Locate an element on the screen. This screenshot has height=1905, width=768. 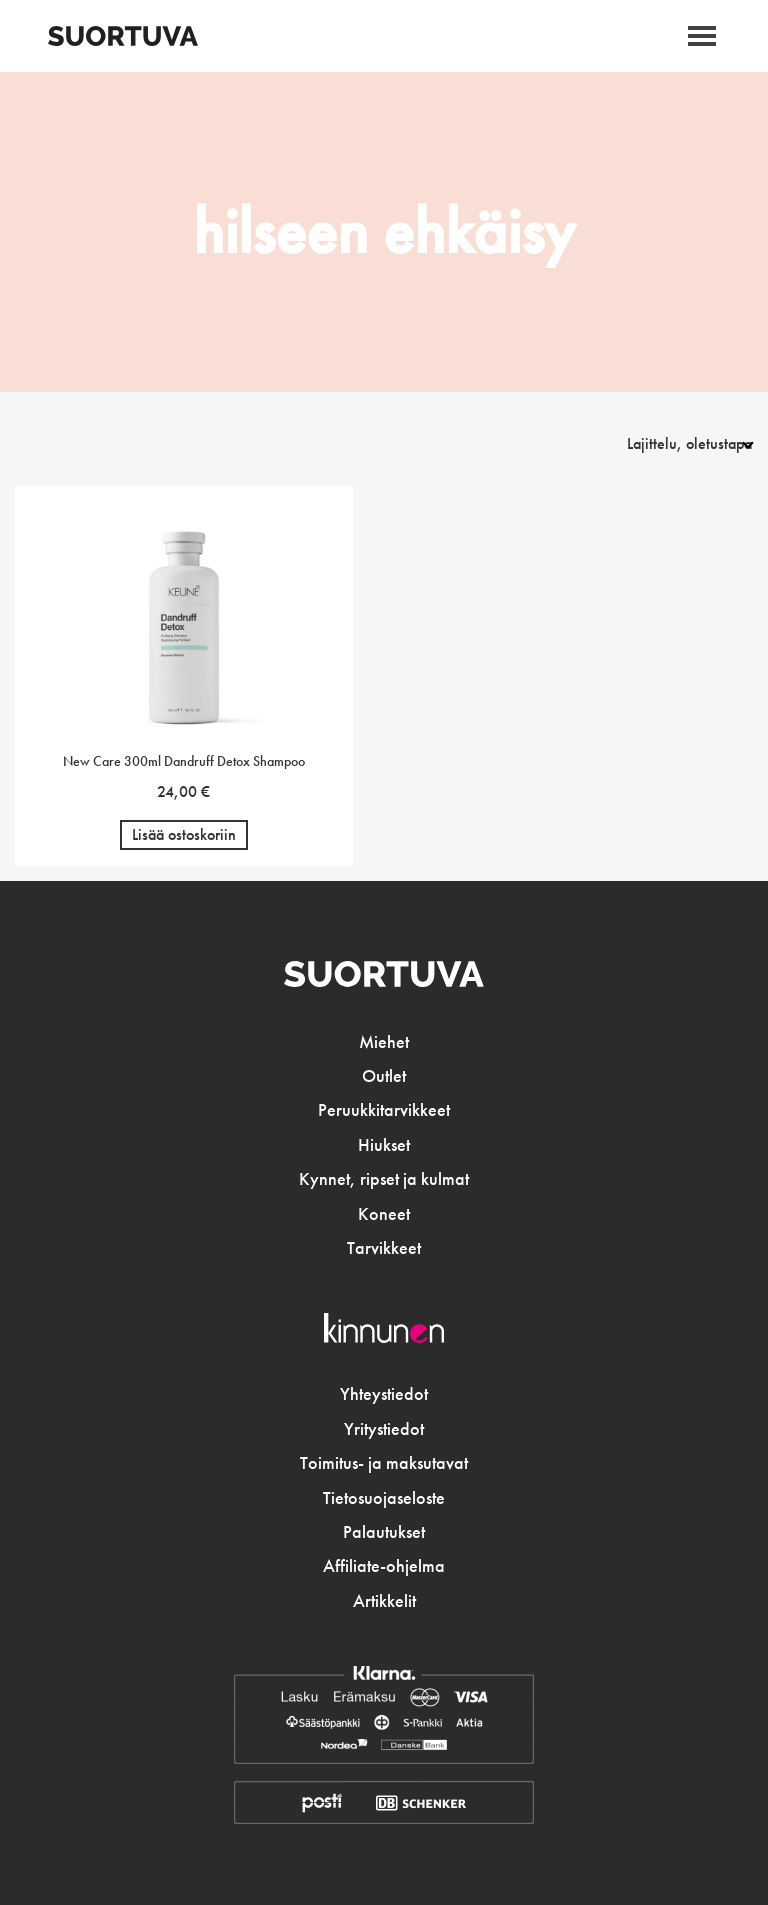
Affiliate-ohjelma is located at coordinates (384, 1566).